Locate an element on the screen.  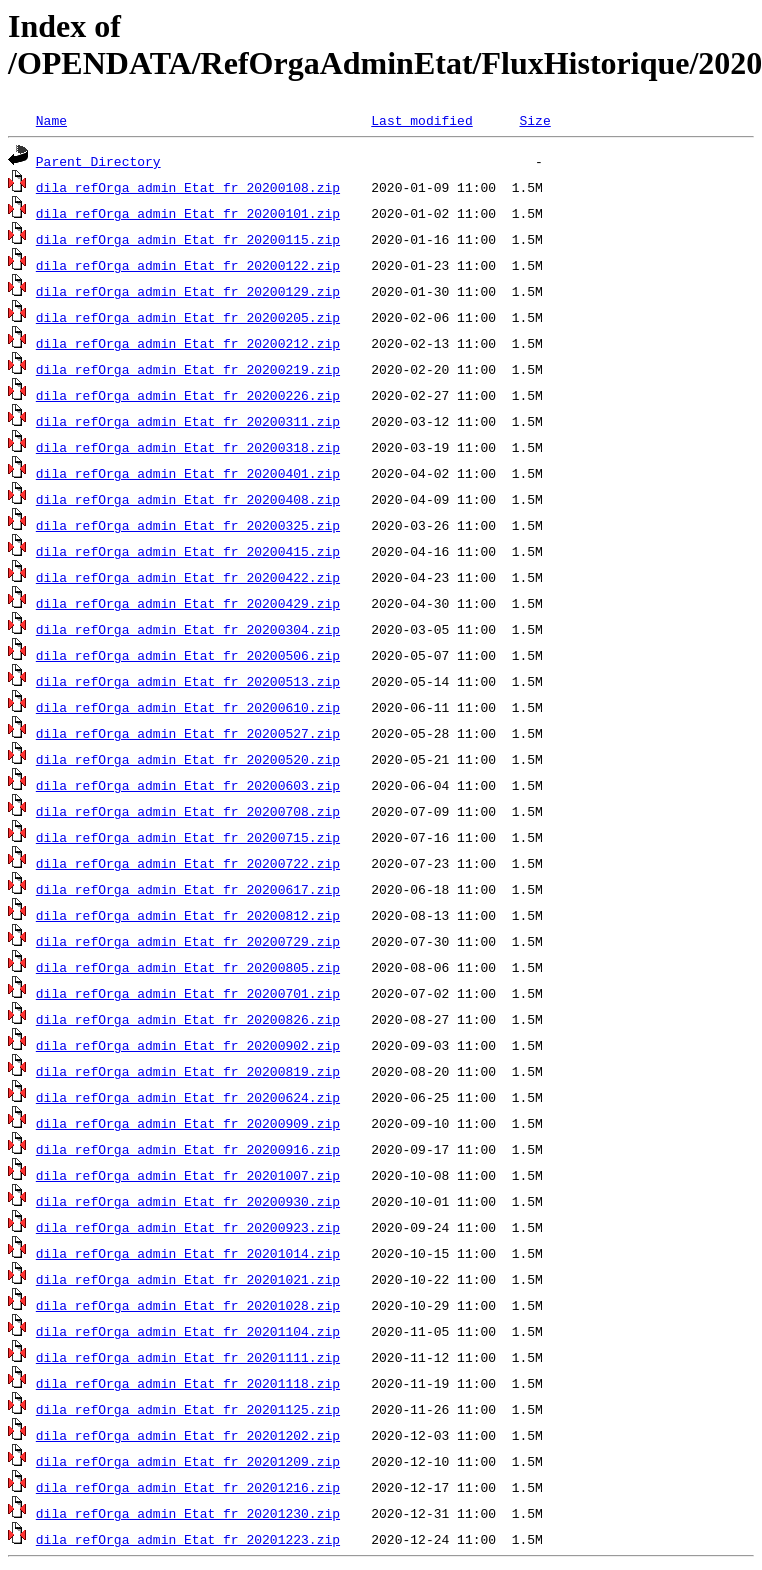
dila_refOrga_admin_Etat_fr_20200513.zip is located at coordinates (188, 681).